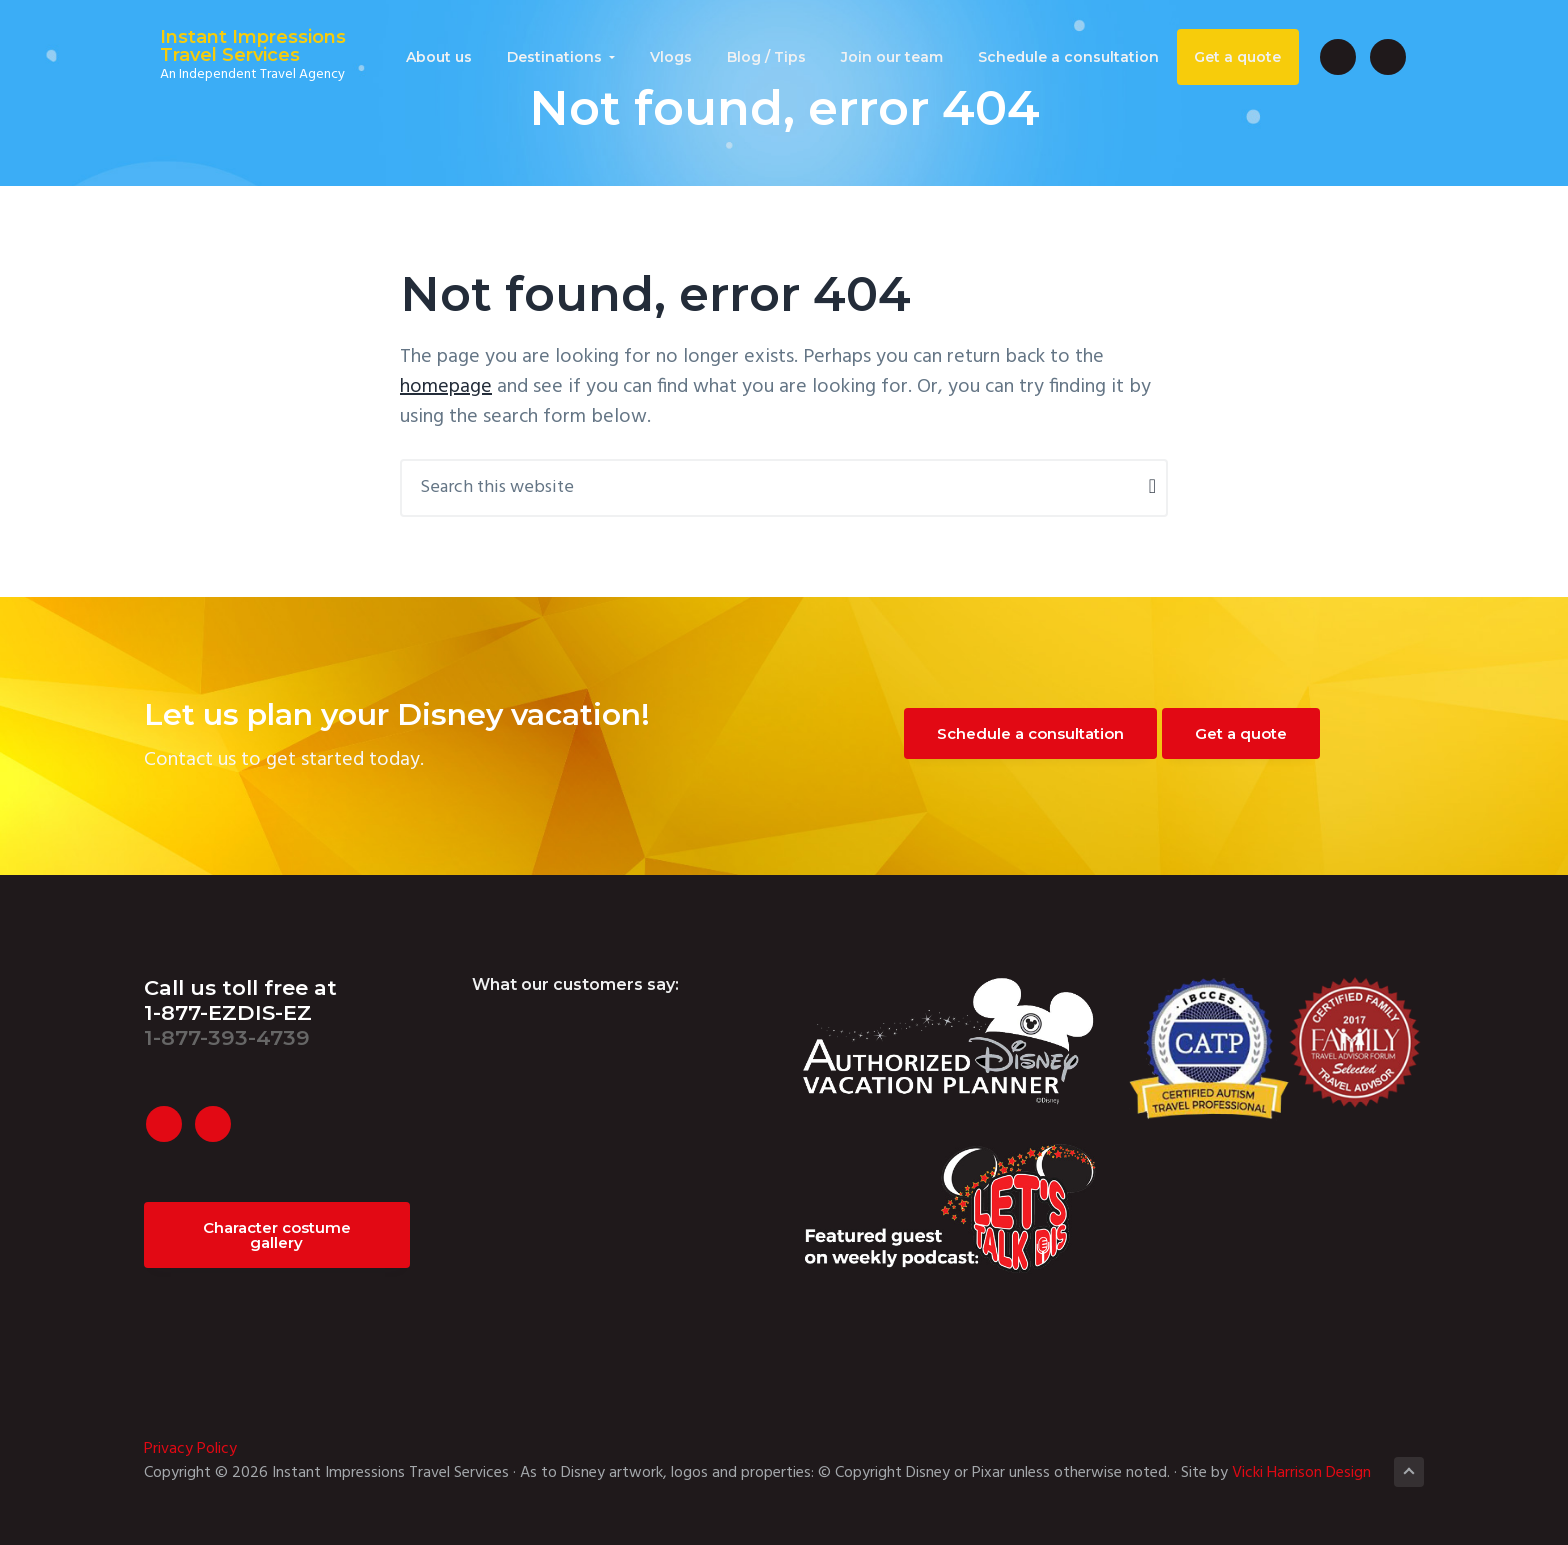 The image size is (1568, 1545). What do you see at coordinates (190, 1449) in the screenshot?
I see `Privacy Policy` at bounding box center [190, 1449].